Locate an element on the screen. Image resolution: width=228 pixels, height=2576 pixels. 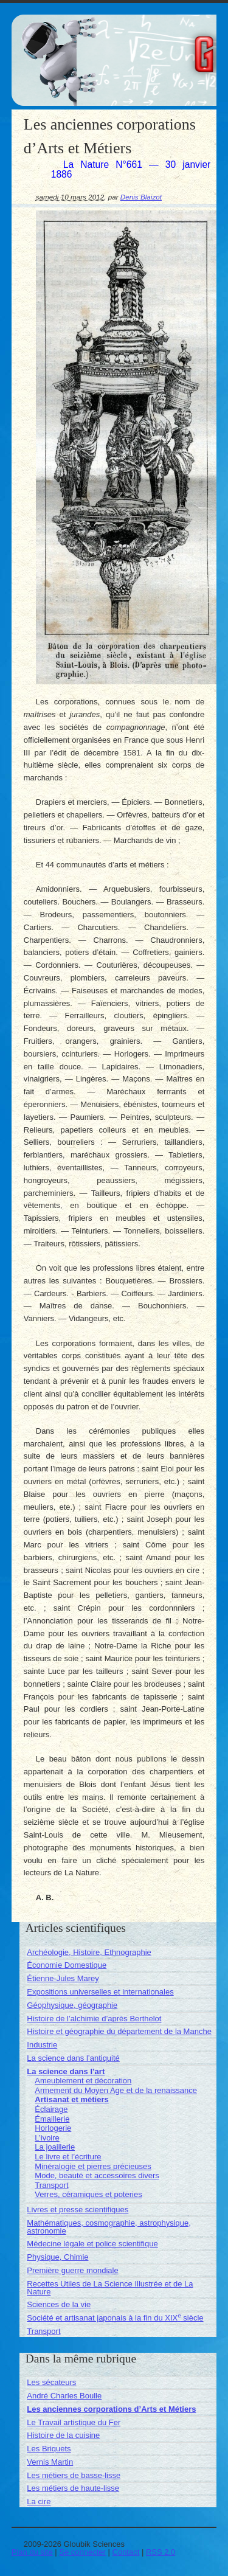
Armement du Moyen Age et de la renaissance is located at coordinates (116, 2090).